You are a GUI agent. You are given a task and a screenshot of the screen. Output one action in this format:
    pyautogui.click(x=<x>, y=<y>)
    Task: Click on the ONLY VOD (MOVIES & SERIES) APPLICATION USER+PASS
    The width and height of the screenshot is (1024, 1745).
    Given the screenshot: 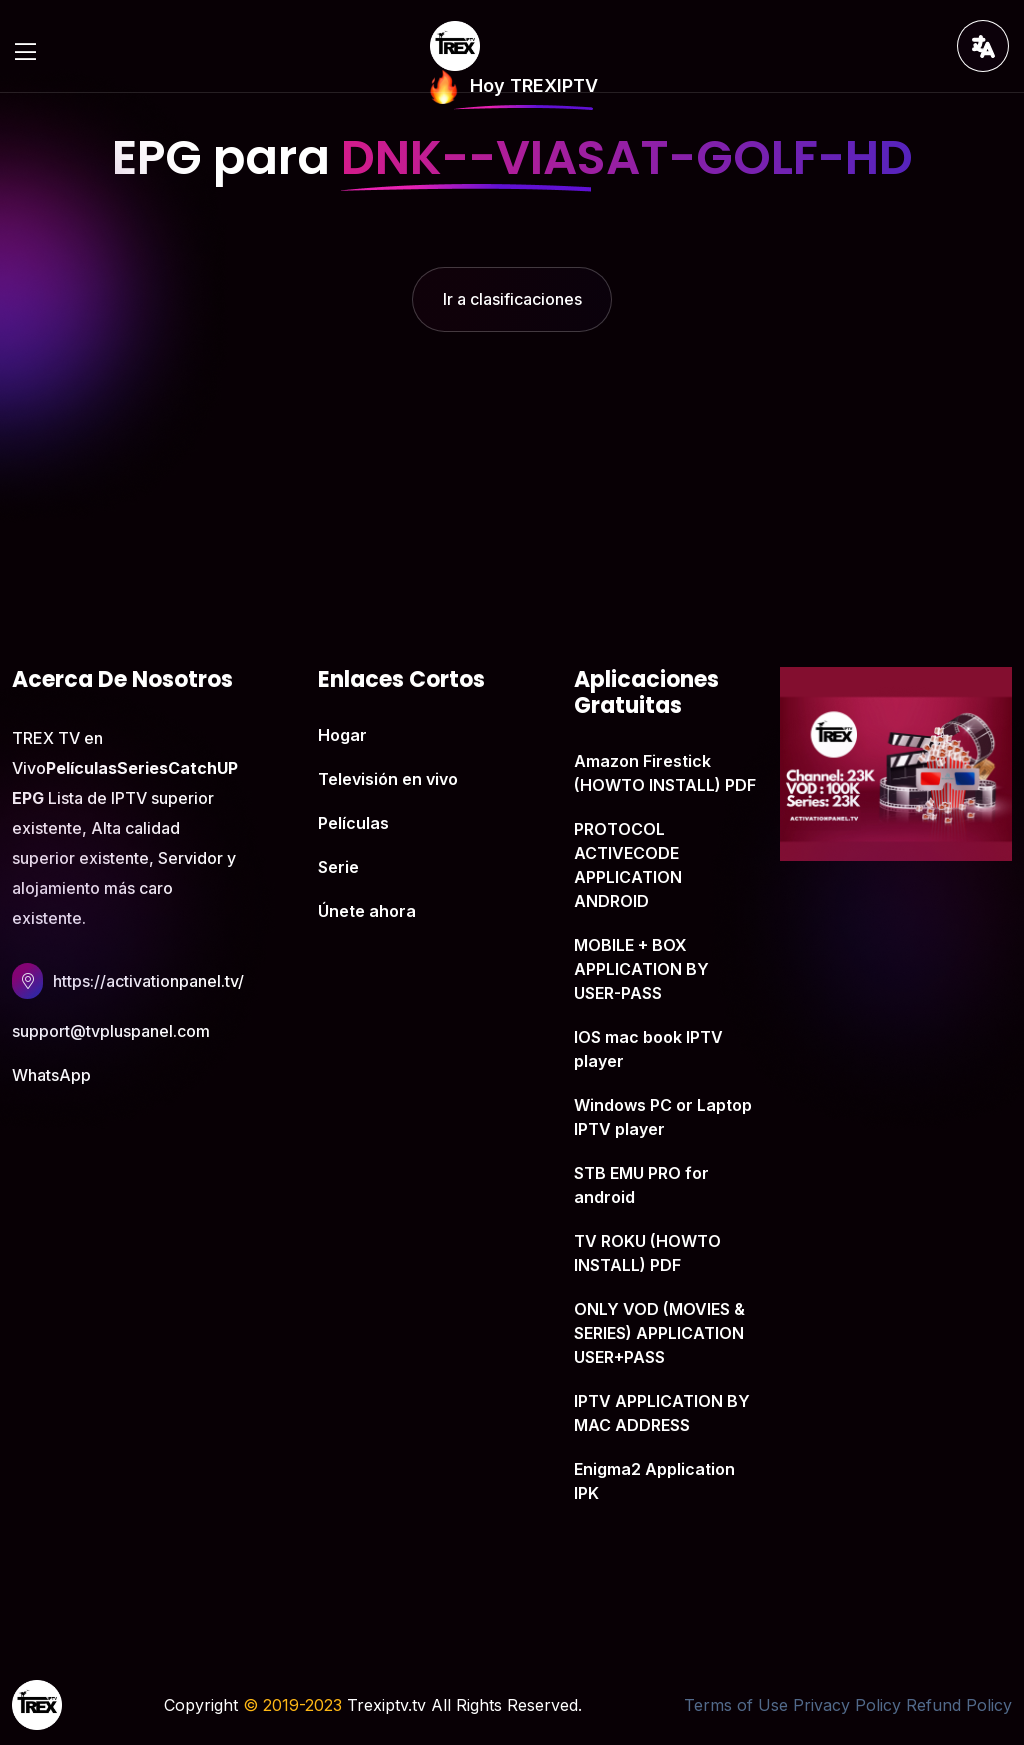 What is the action you would take?
    pyautogui.click(x=659, y=1333)
    